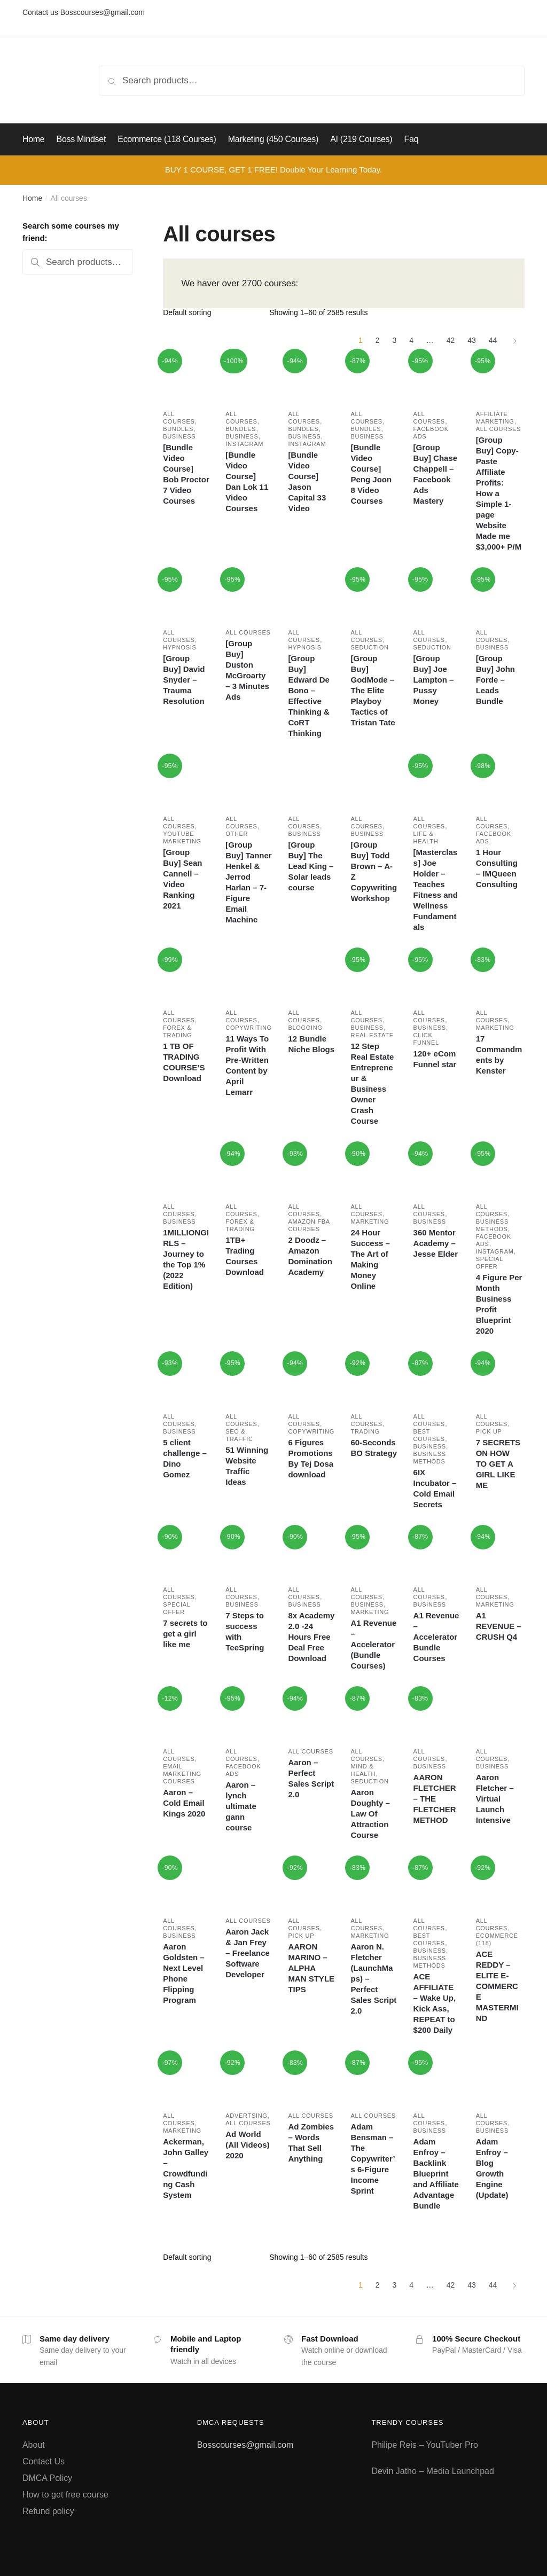  What do you see at coordinates (182, 879) in the screenshot?
I see `[Group Buy] Sean Cannell – Video Ranking 2021` at bounding box center [182, 879].